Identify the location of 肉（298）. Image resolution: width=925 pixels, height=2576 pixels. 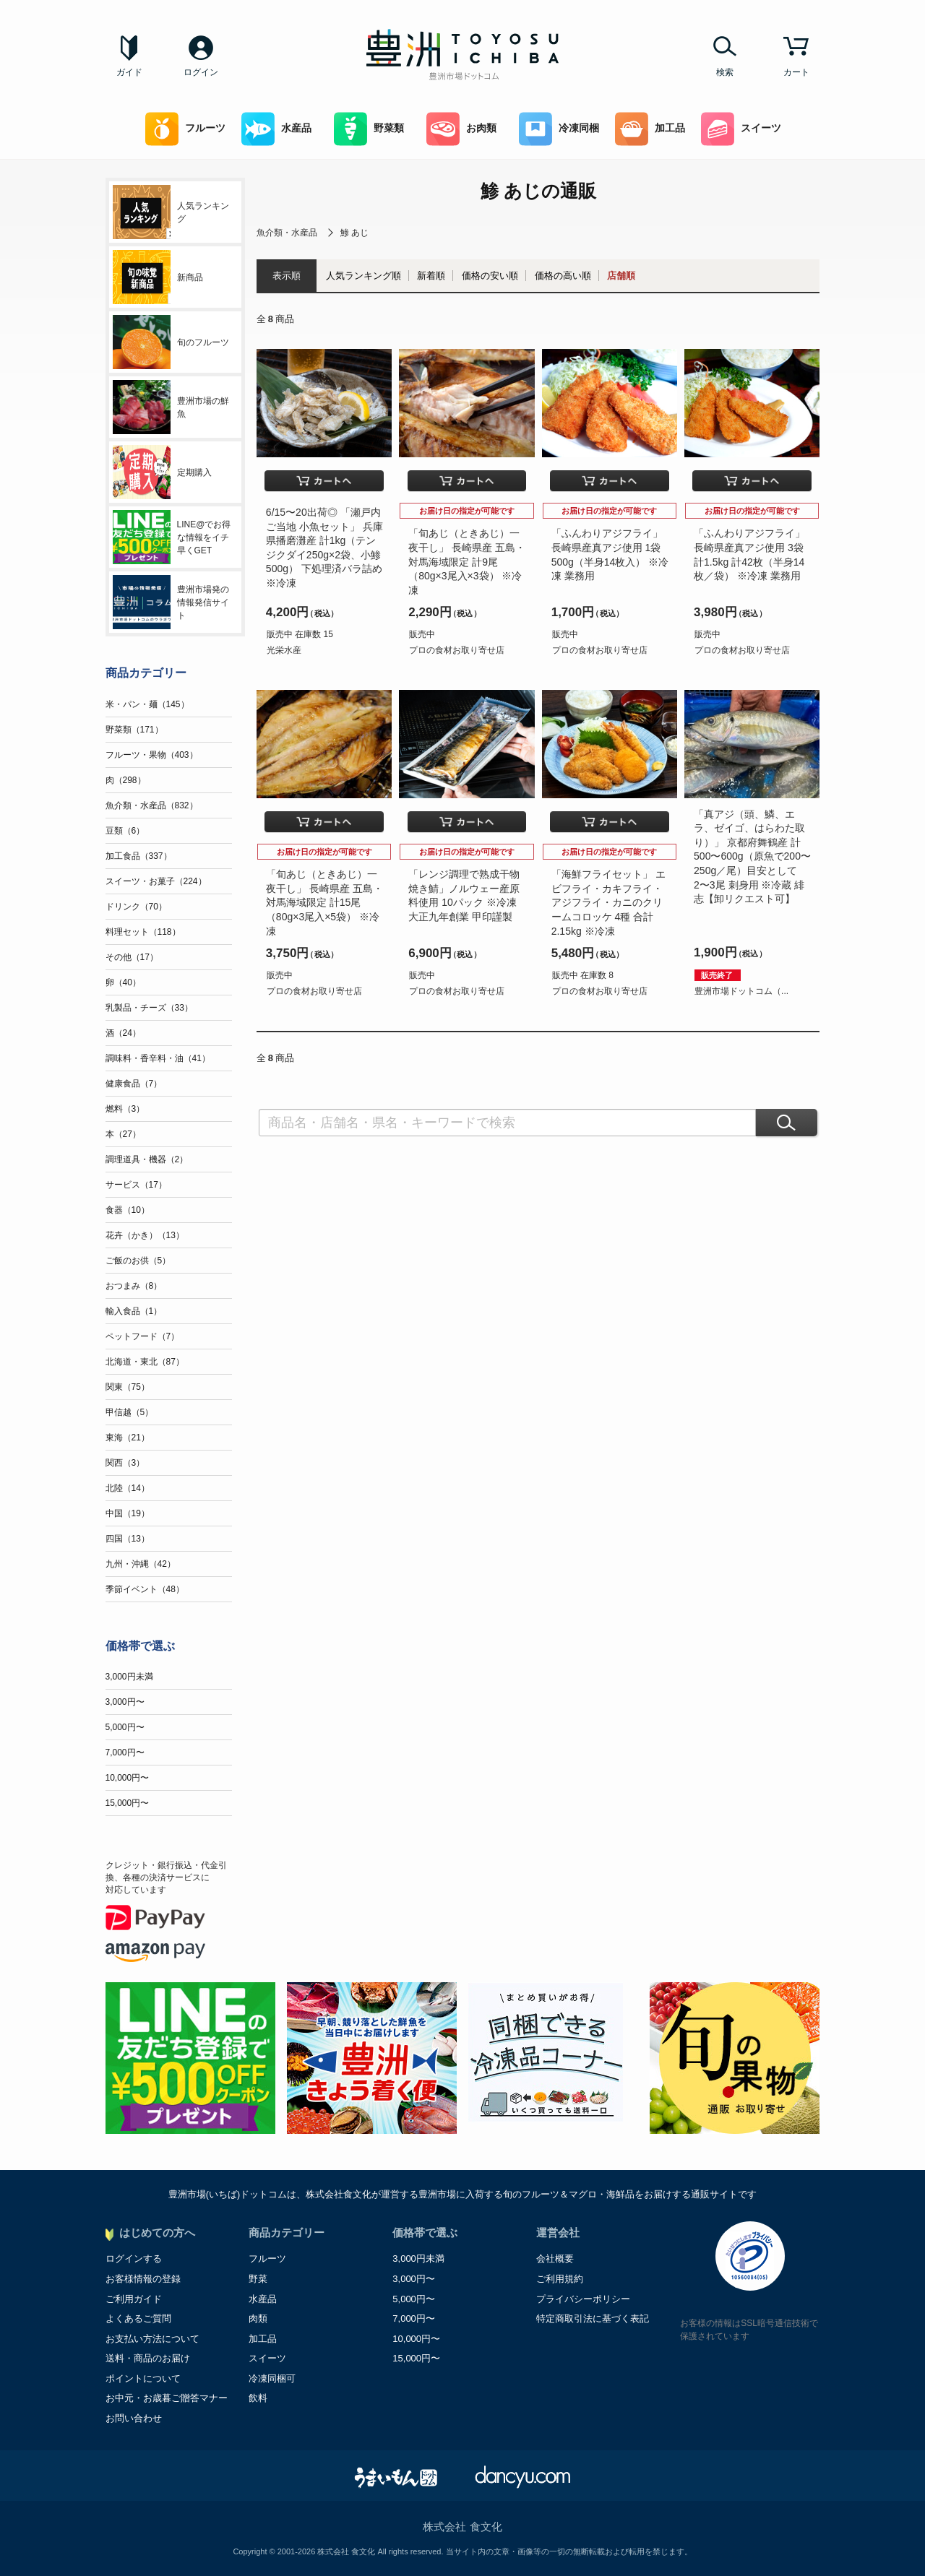
(126, 780).